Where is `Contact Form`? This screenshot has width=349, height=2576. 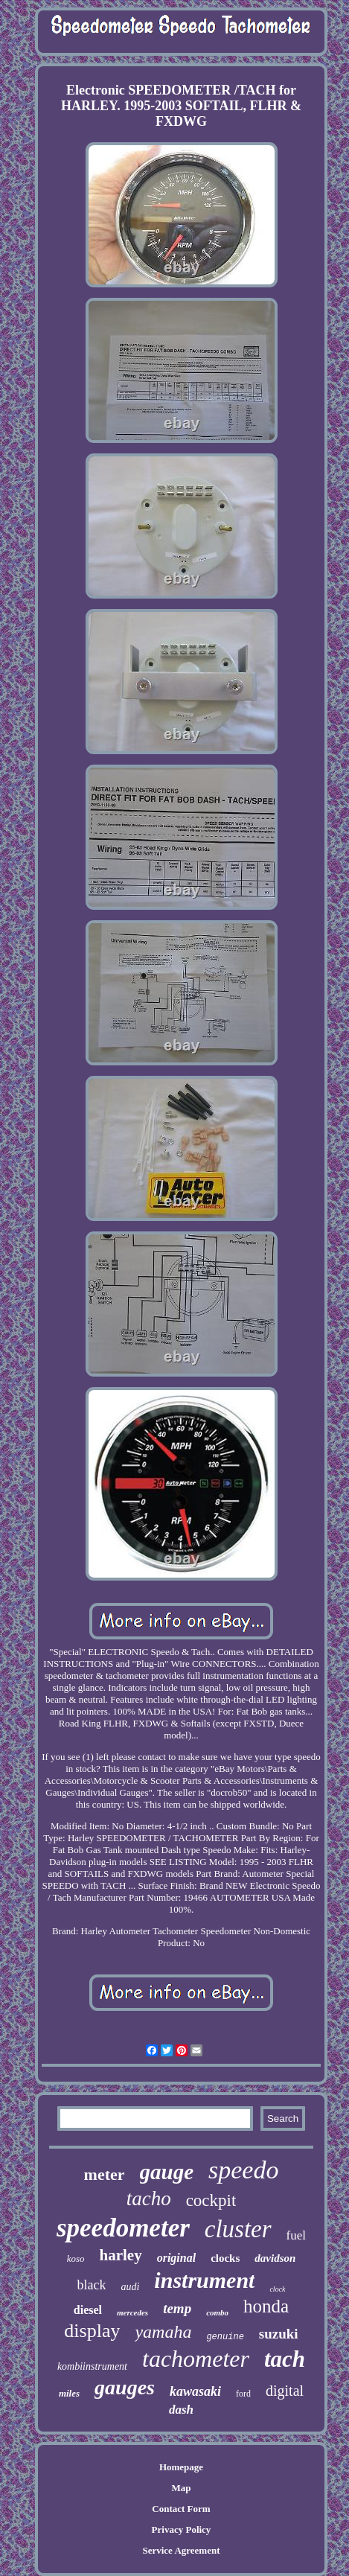 Contact Form is located at coordinates (181, 2508).